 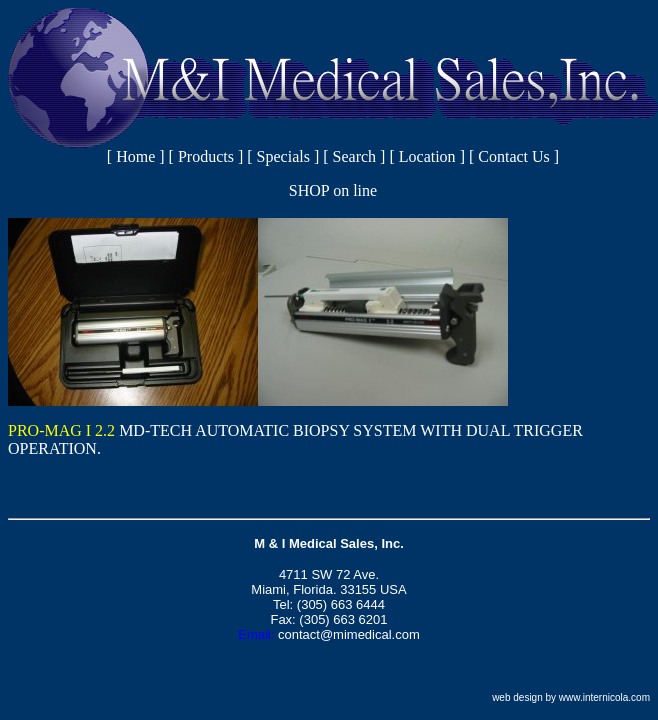 What do you see at coordinates (283, 156) in the screenshot?
I see `Specials` at bounding box center [283, 156].